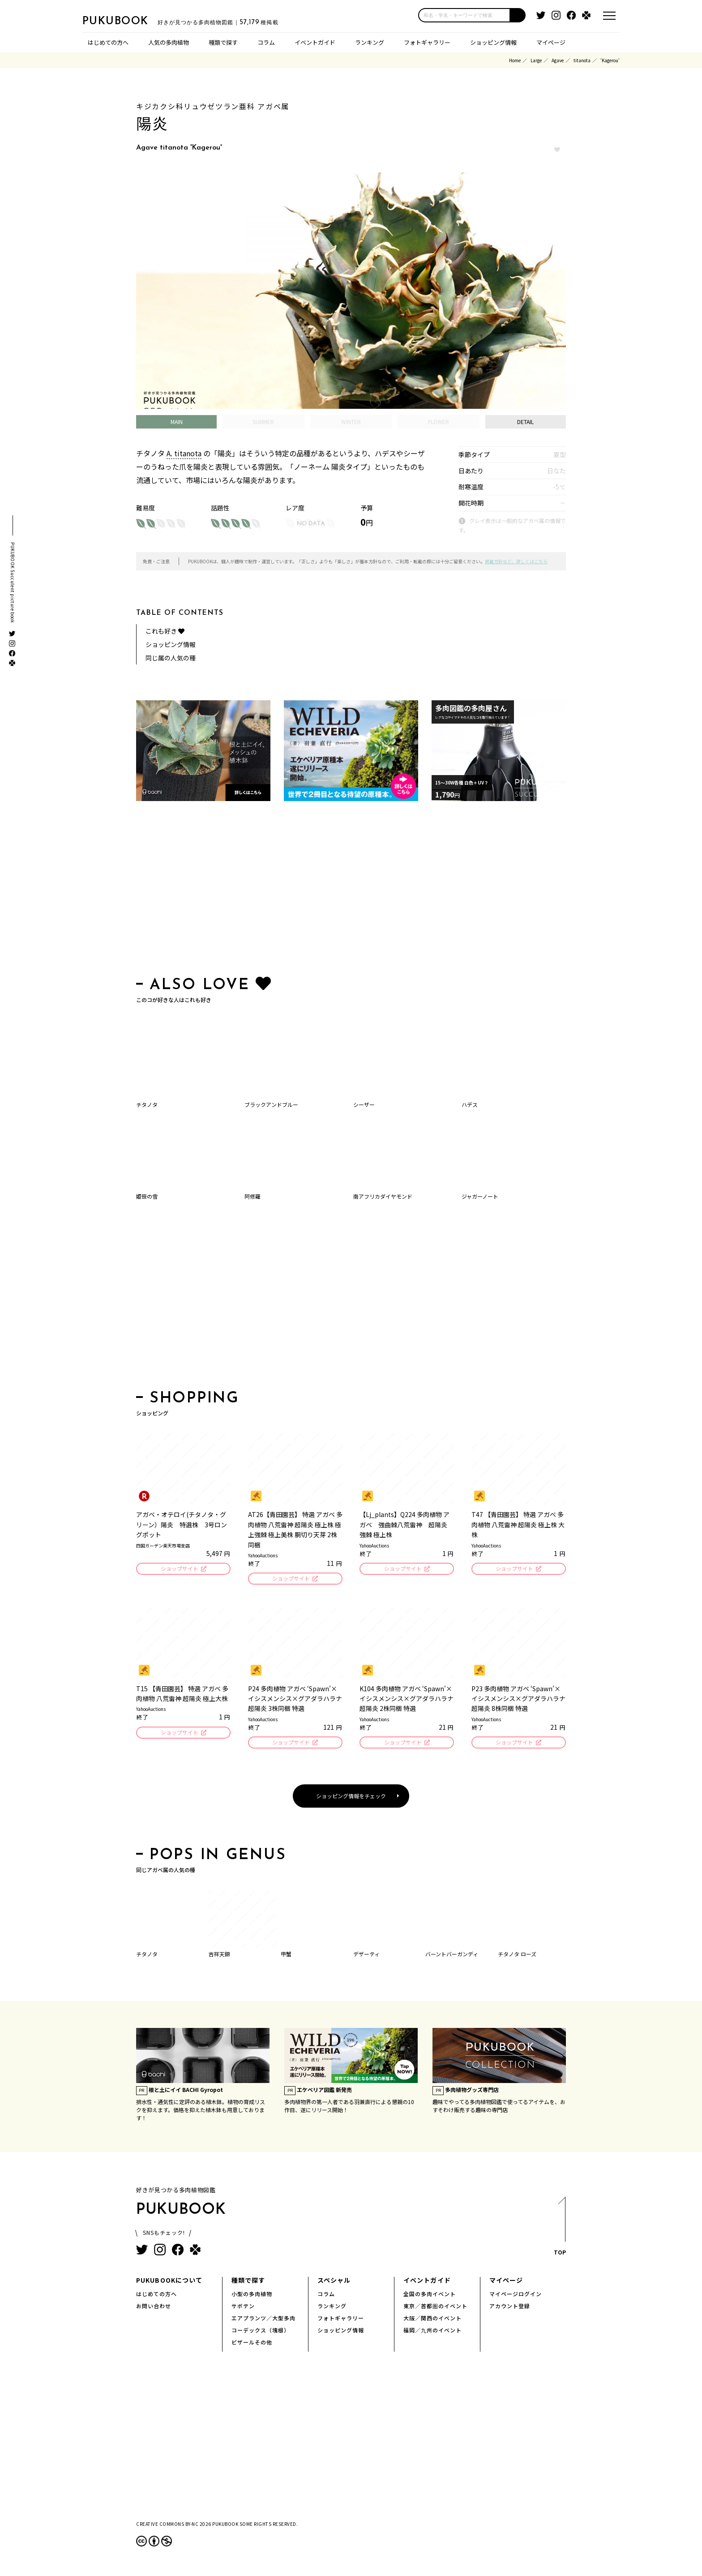 The width and height of the screenshot is (702, 2576). Describe the element at coordinates (427, 42) in the screenshot. I see `フォトギャラリー` at that location.